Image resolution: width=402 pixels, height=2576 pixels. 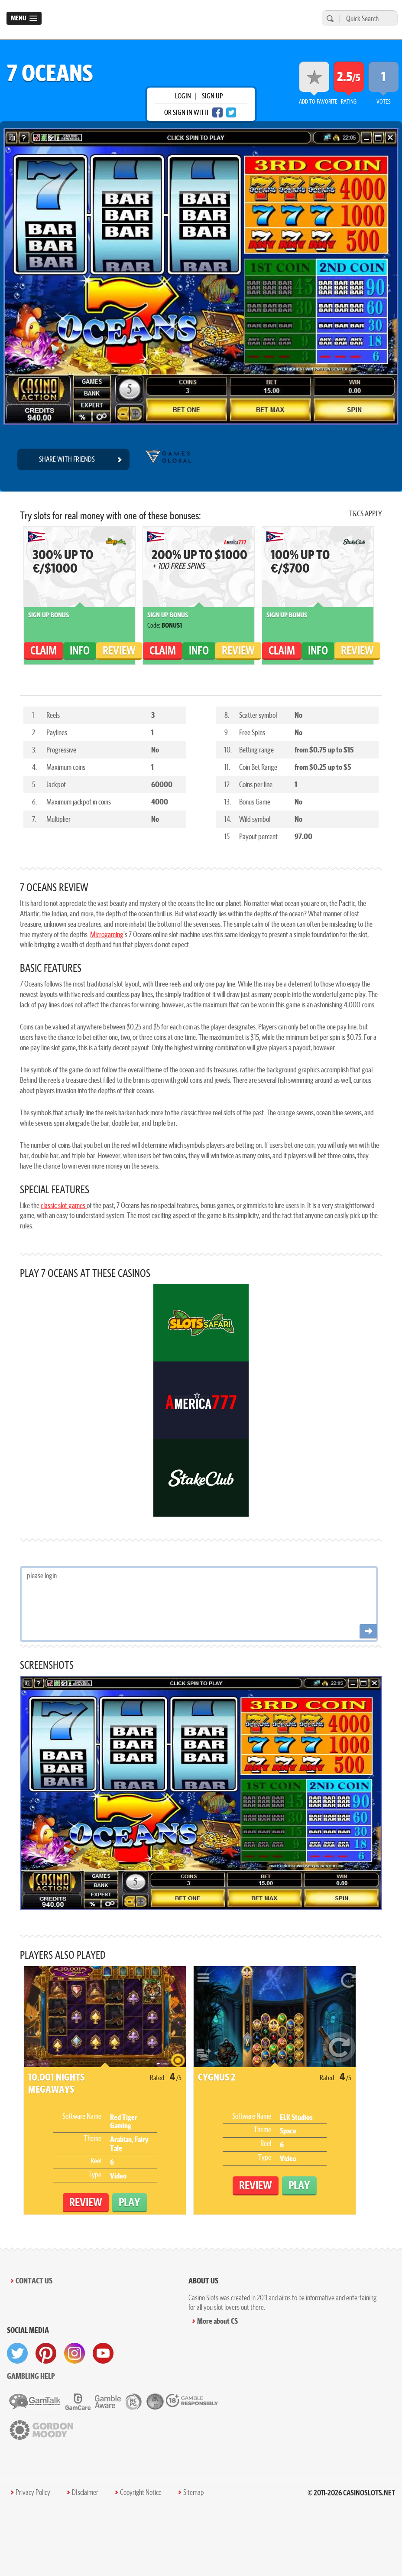 What do you see at coordinates (34, 2280) in the screenshot?
I see `Contact Us` at bounding box center [34, 2280].